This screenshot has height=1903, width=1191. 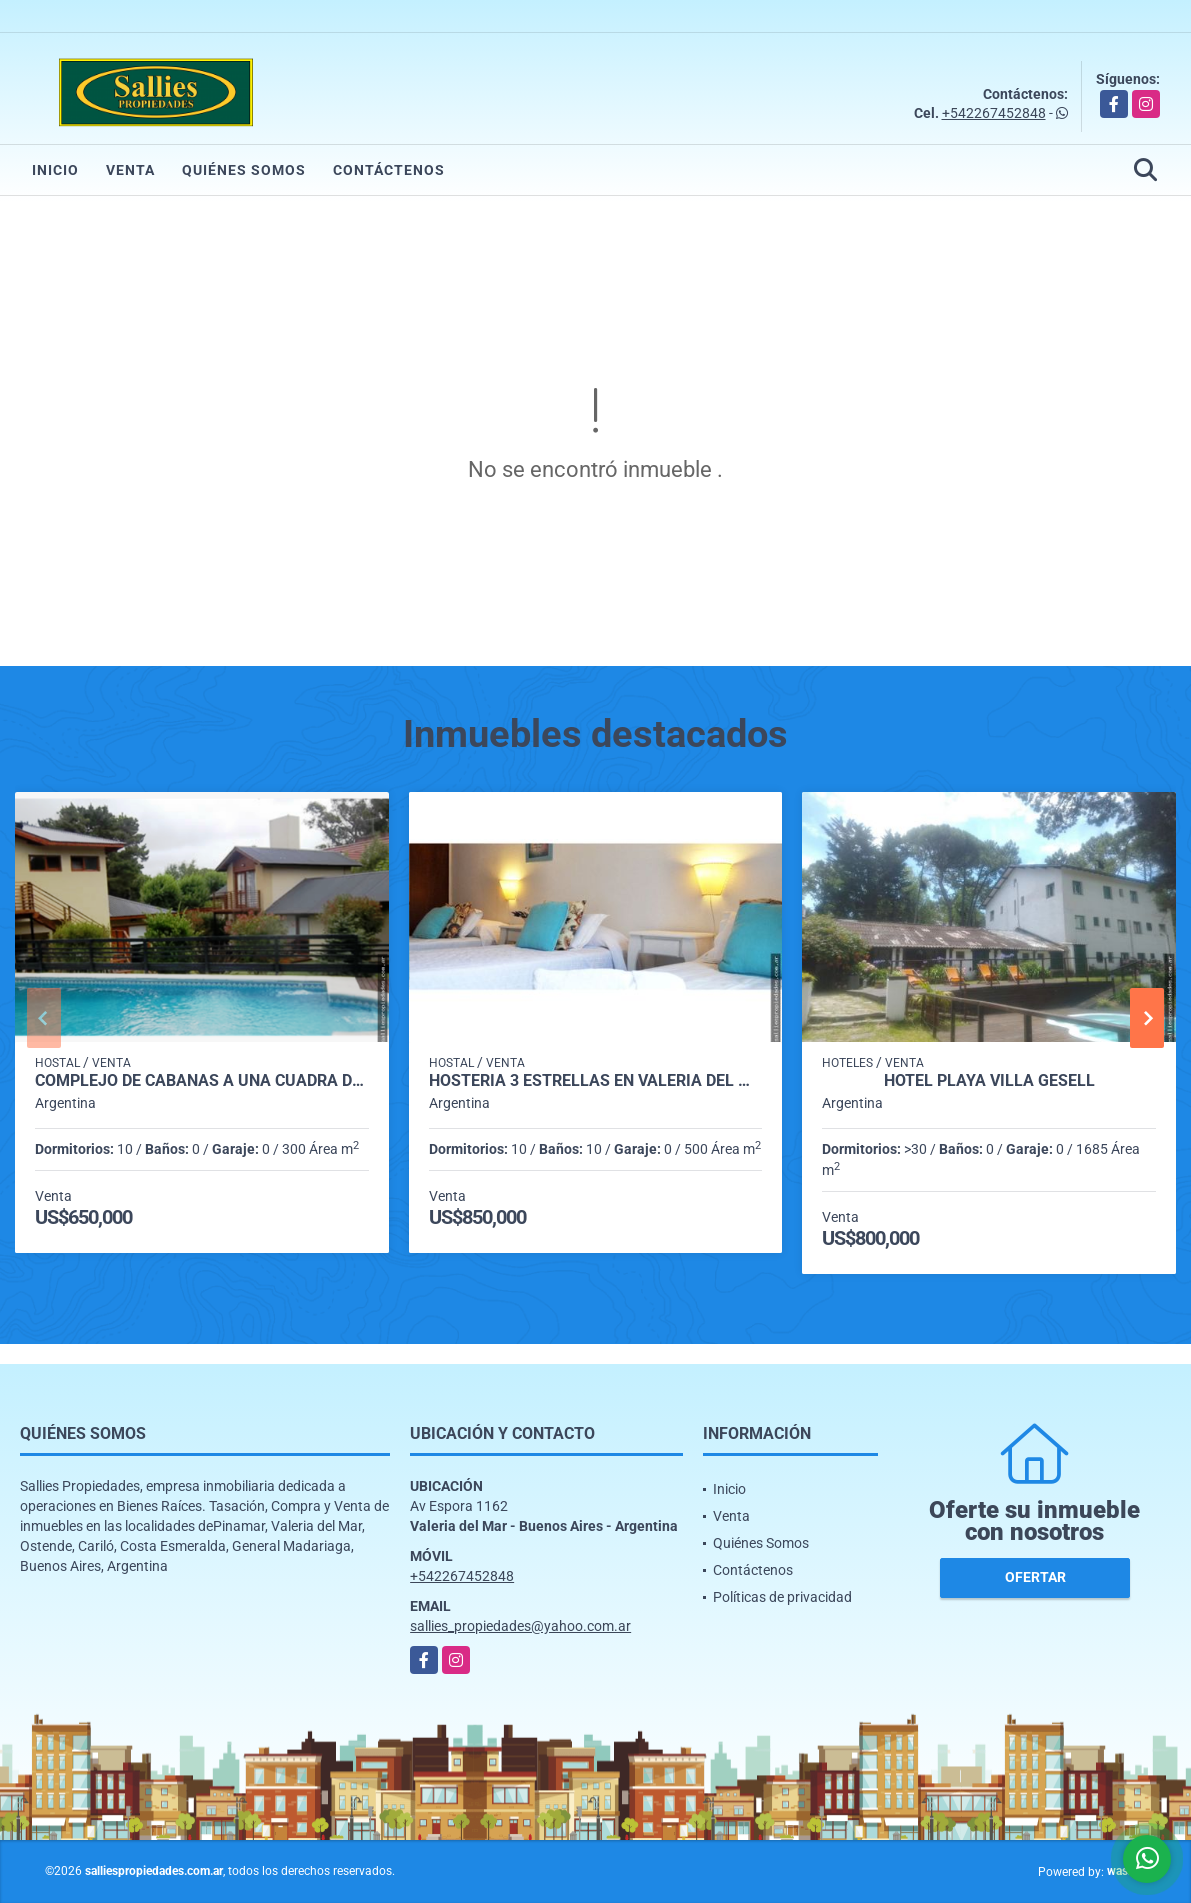 I want to click on Políticas de privacidad, so click(x=782, y=1597).